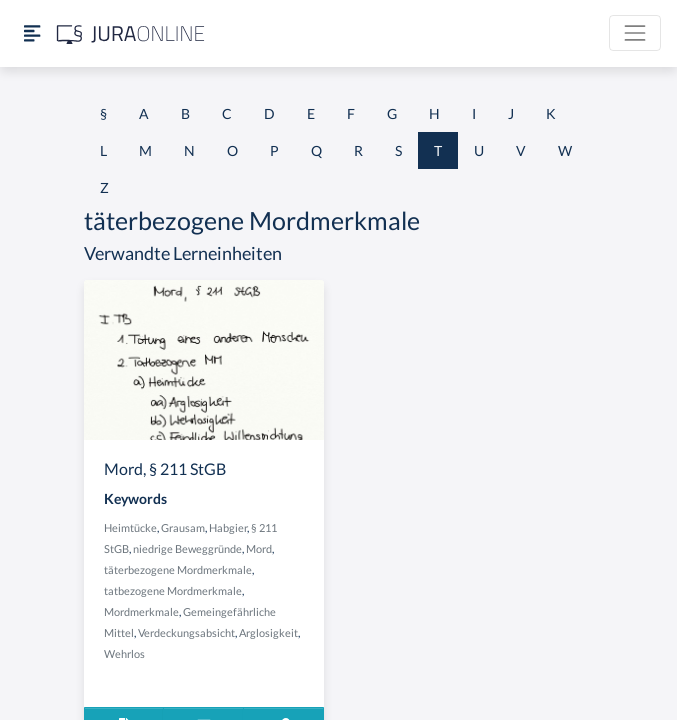 Image resolution: width=677 pixels, height=720 pixels. I want to click on Wehrlos, so click(124, 653).